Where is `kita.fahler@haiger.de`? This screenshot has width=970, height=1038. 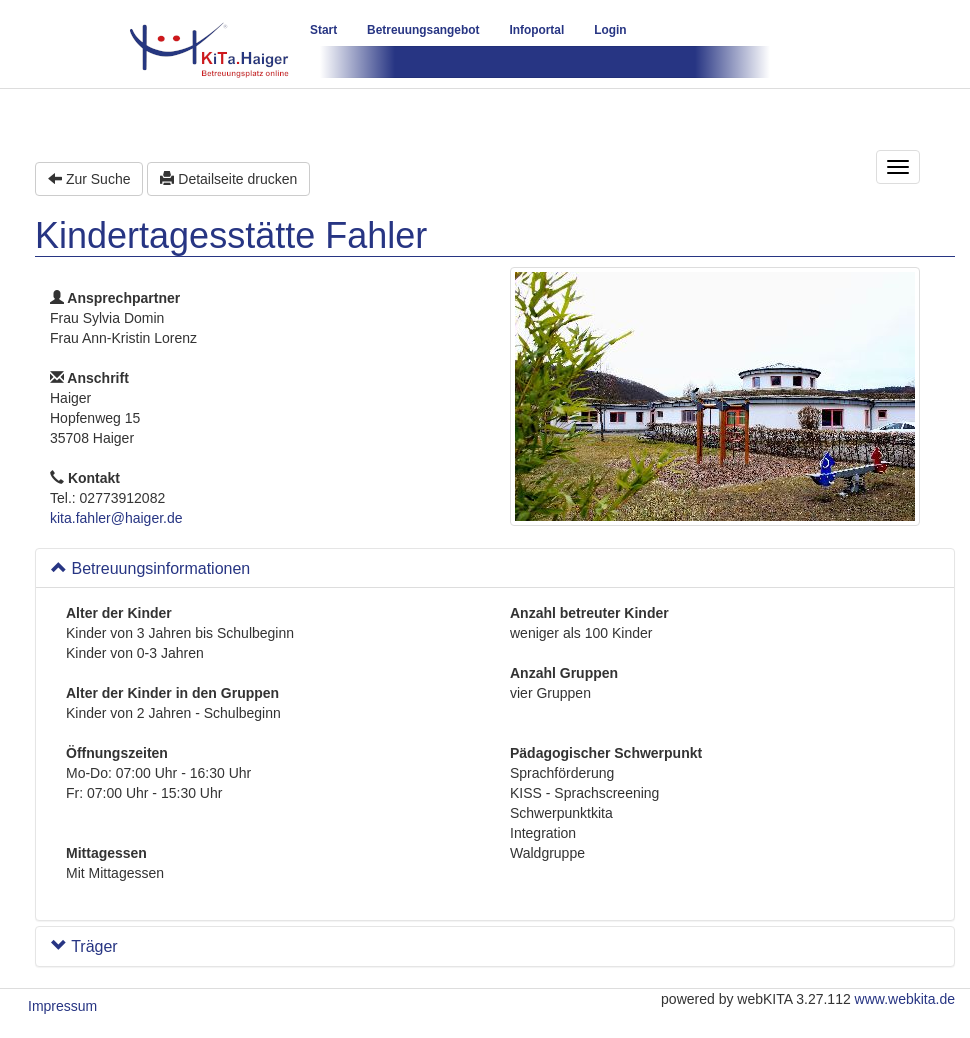
kita.fahler@haiger.de is located at coordinates (116, 518).